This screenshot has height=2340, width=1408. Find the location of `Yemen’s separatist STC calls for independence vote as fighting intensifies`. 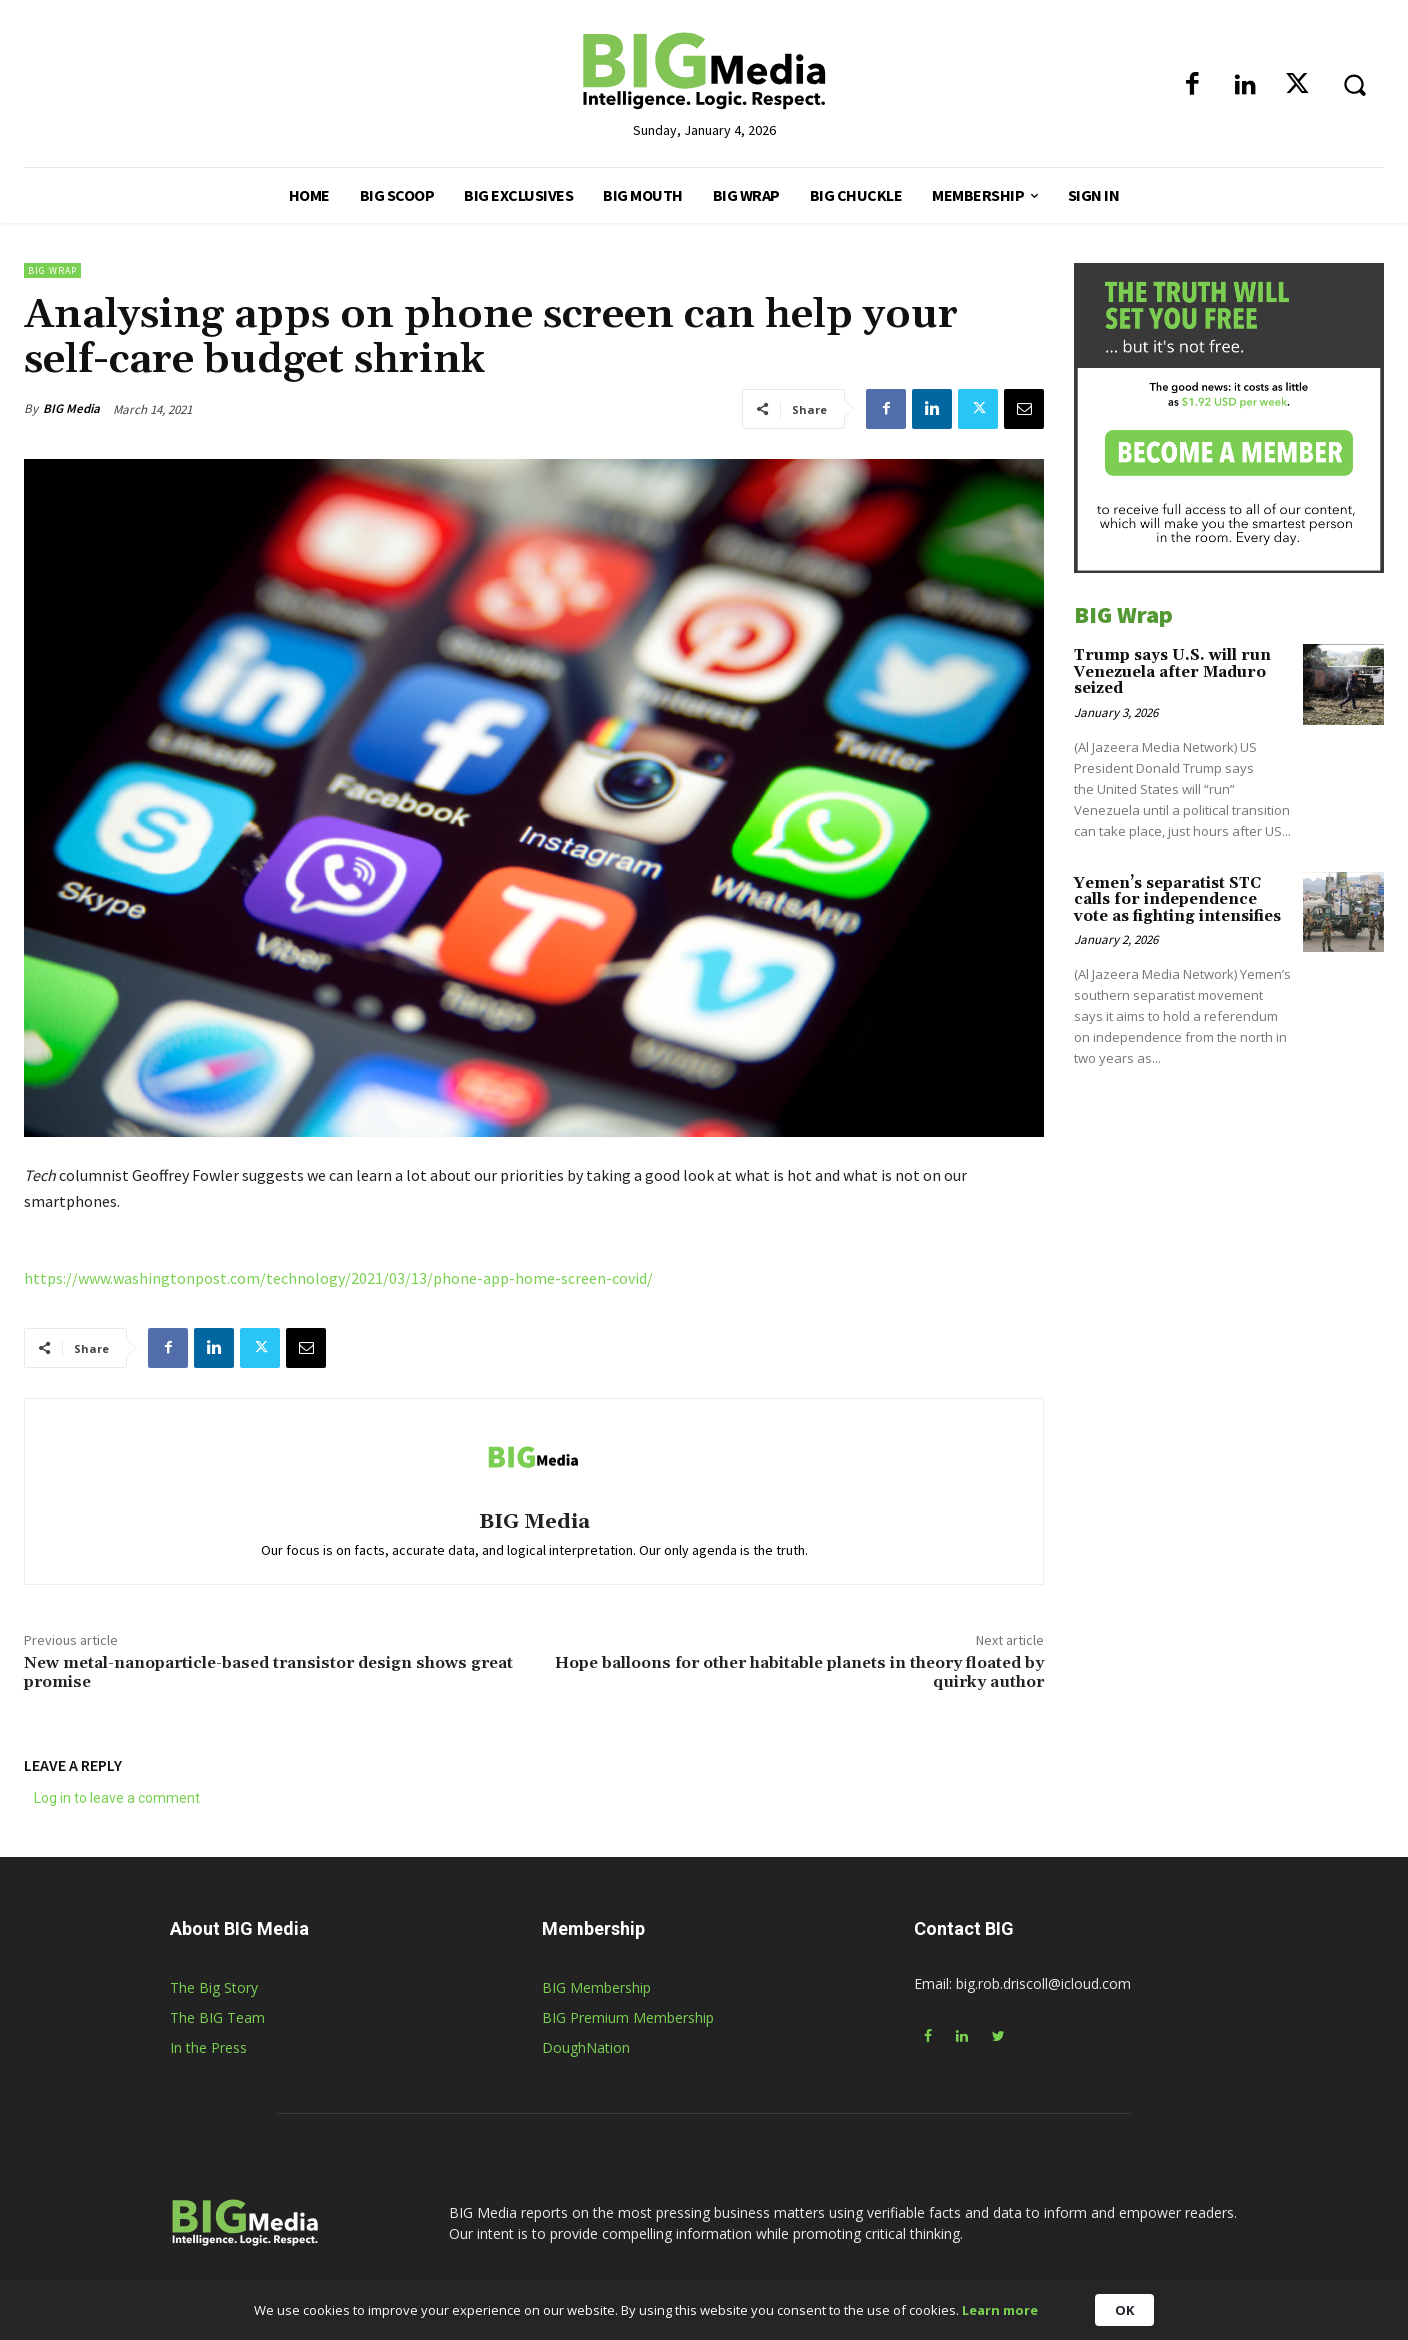

Yemen’s separatist STC calls for independence vote as fighting intensifies is located at coordinates (1177, 900).